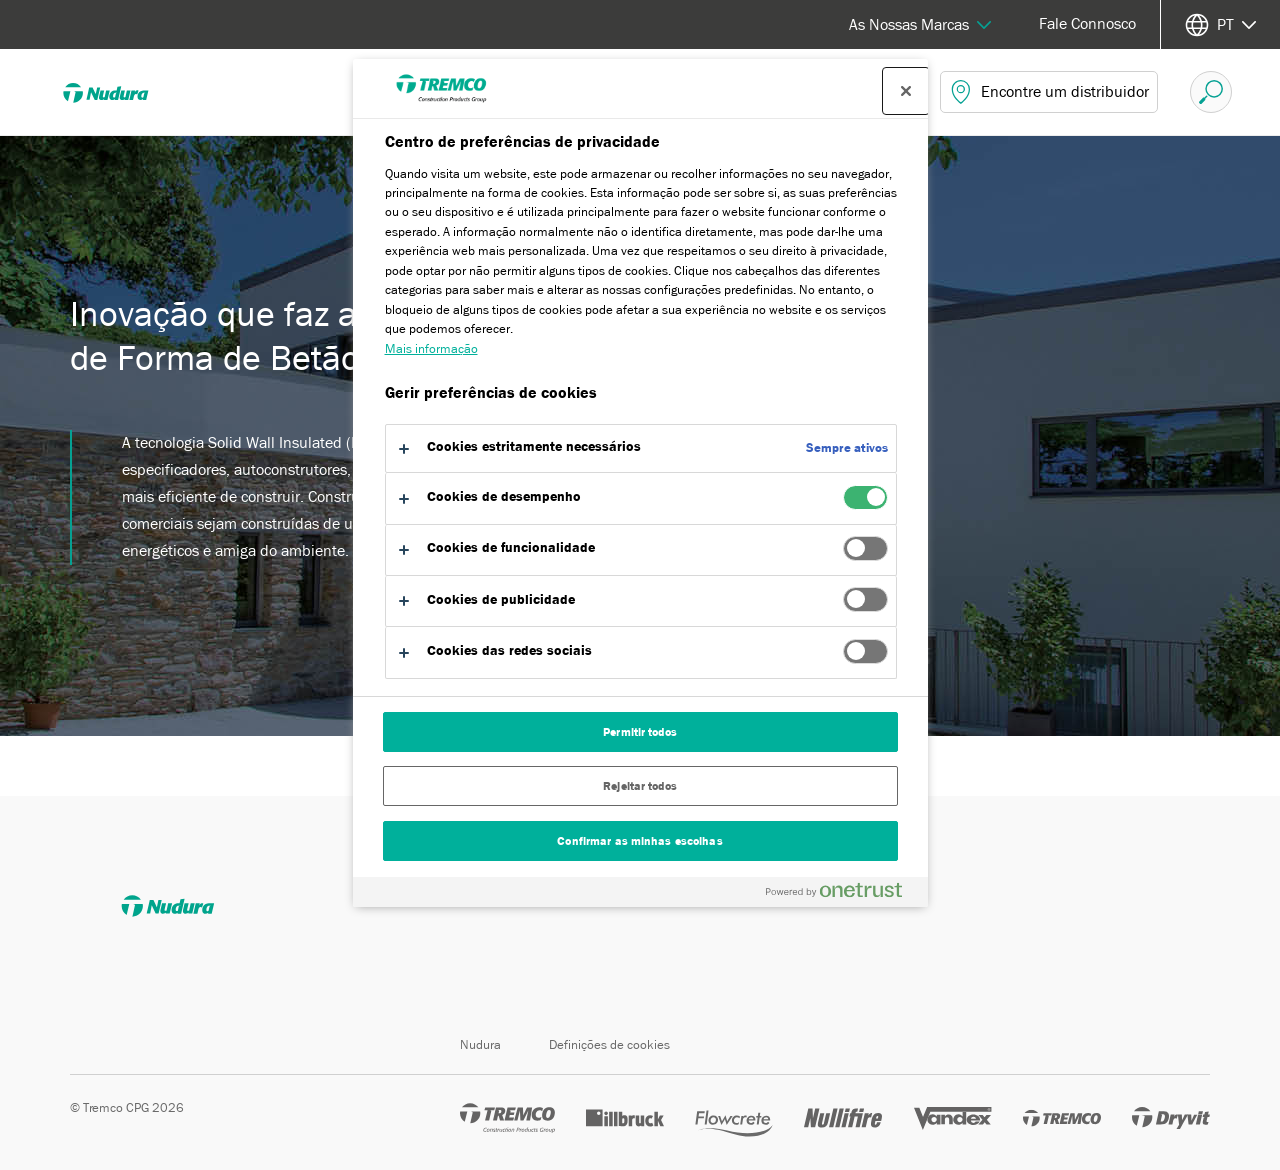 Image resolution: width=1280 pixels, height=1170 pixels. Describe the element at coordinates (120, 92) in the screenshot. I see `[Nudura]` at that location.